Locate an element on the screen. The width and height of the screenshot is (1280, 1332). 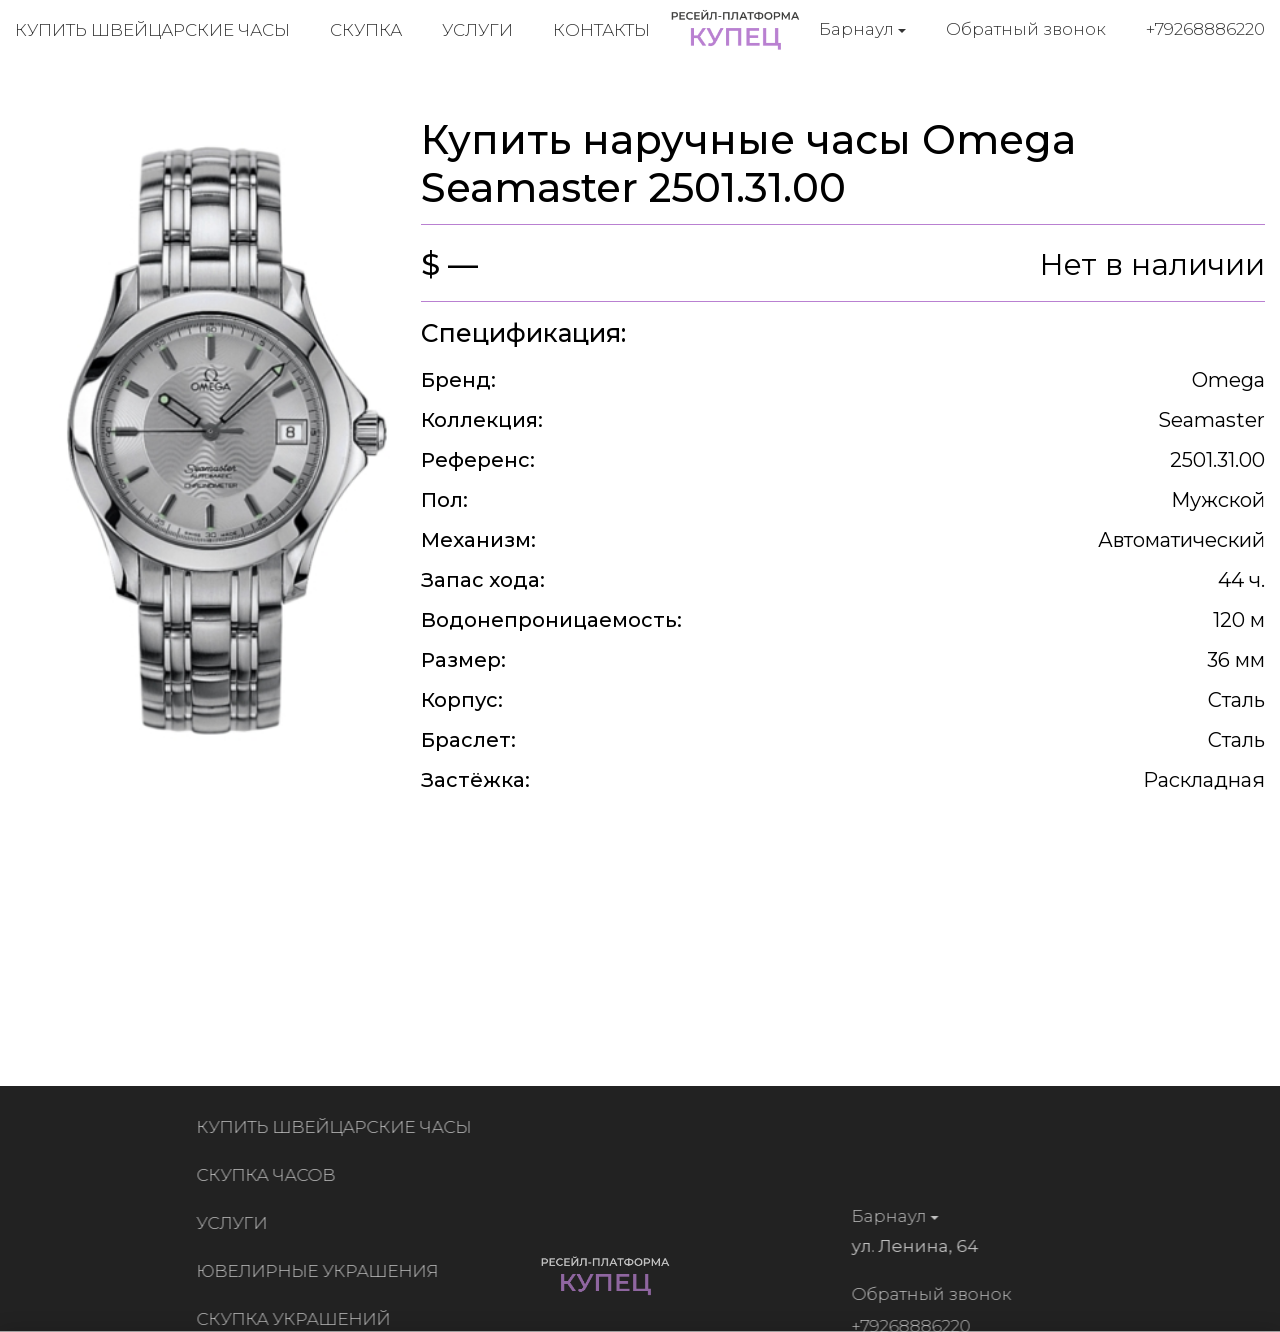
Скупка is located at coordinates (366, 30).